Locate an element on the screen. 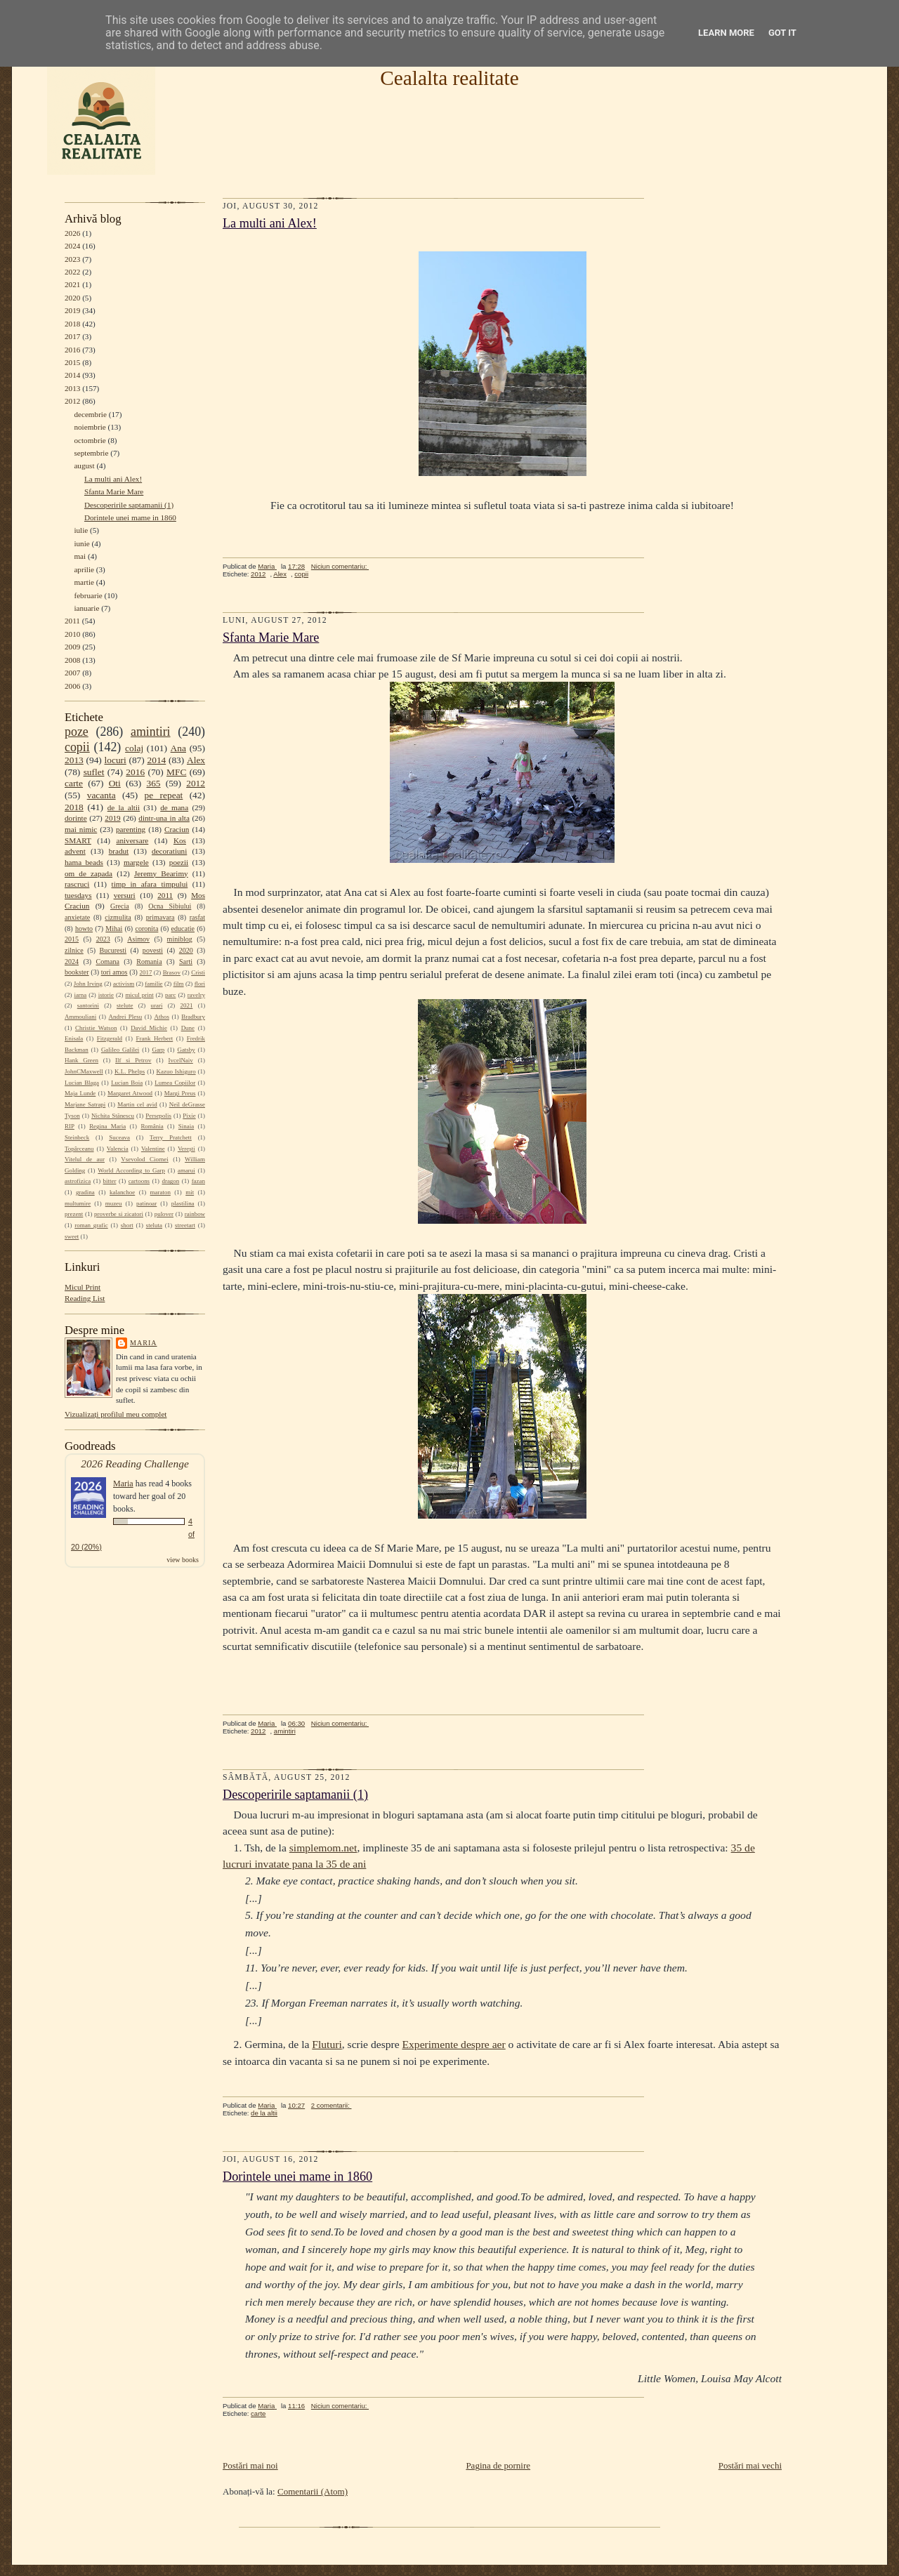 Image resolution: width=899 pixels, height=2576 pixels. Maja Lunde is located at coordinates (80, 1093).